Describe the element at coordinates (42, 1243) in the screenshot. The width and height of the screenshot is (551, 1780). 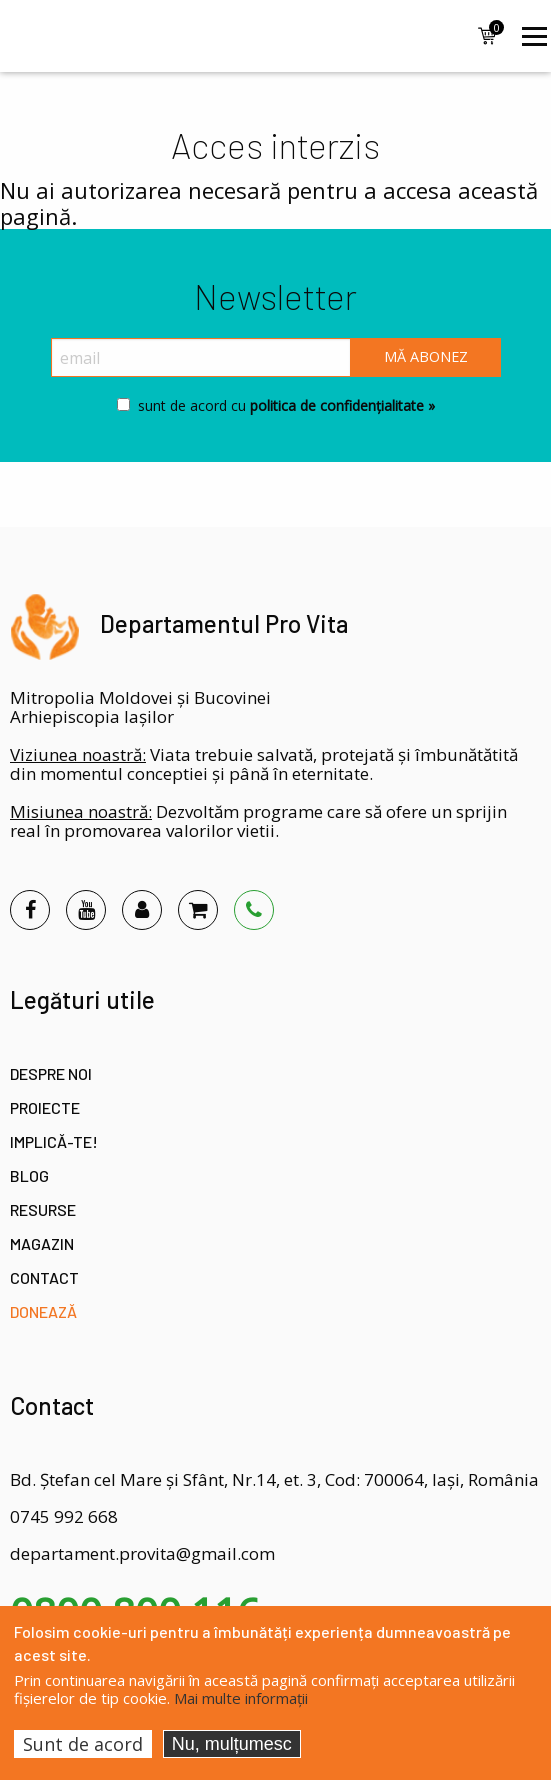
I see `Magazin` at that location.